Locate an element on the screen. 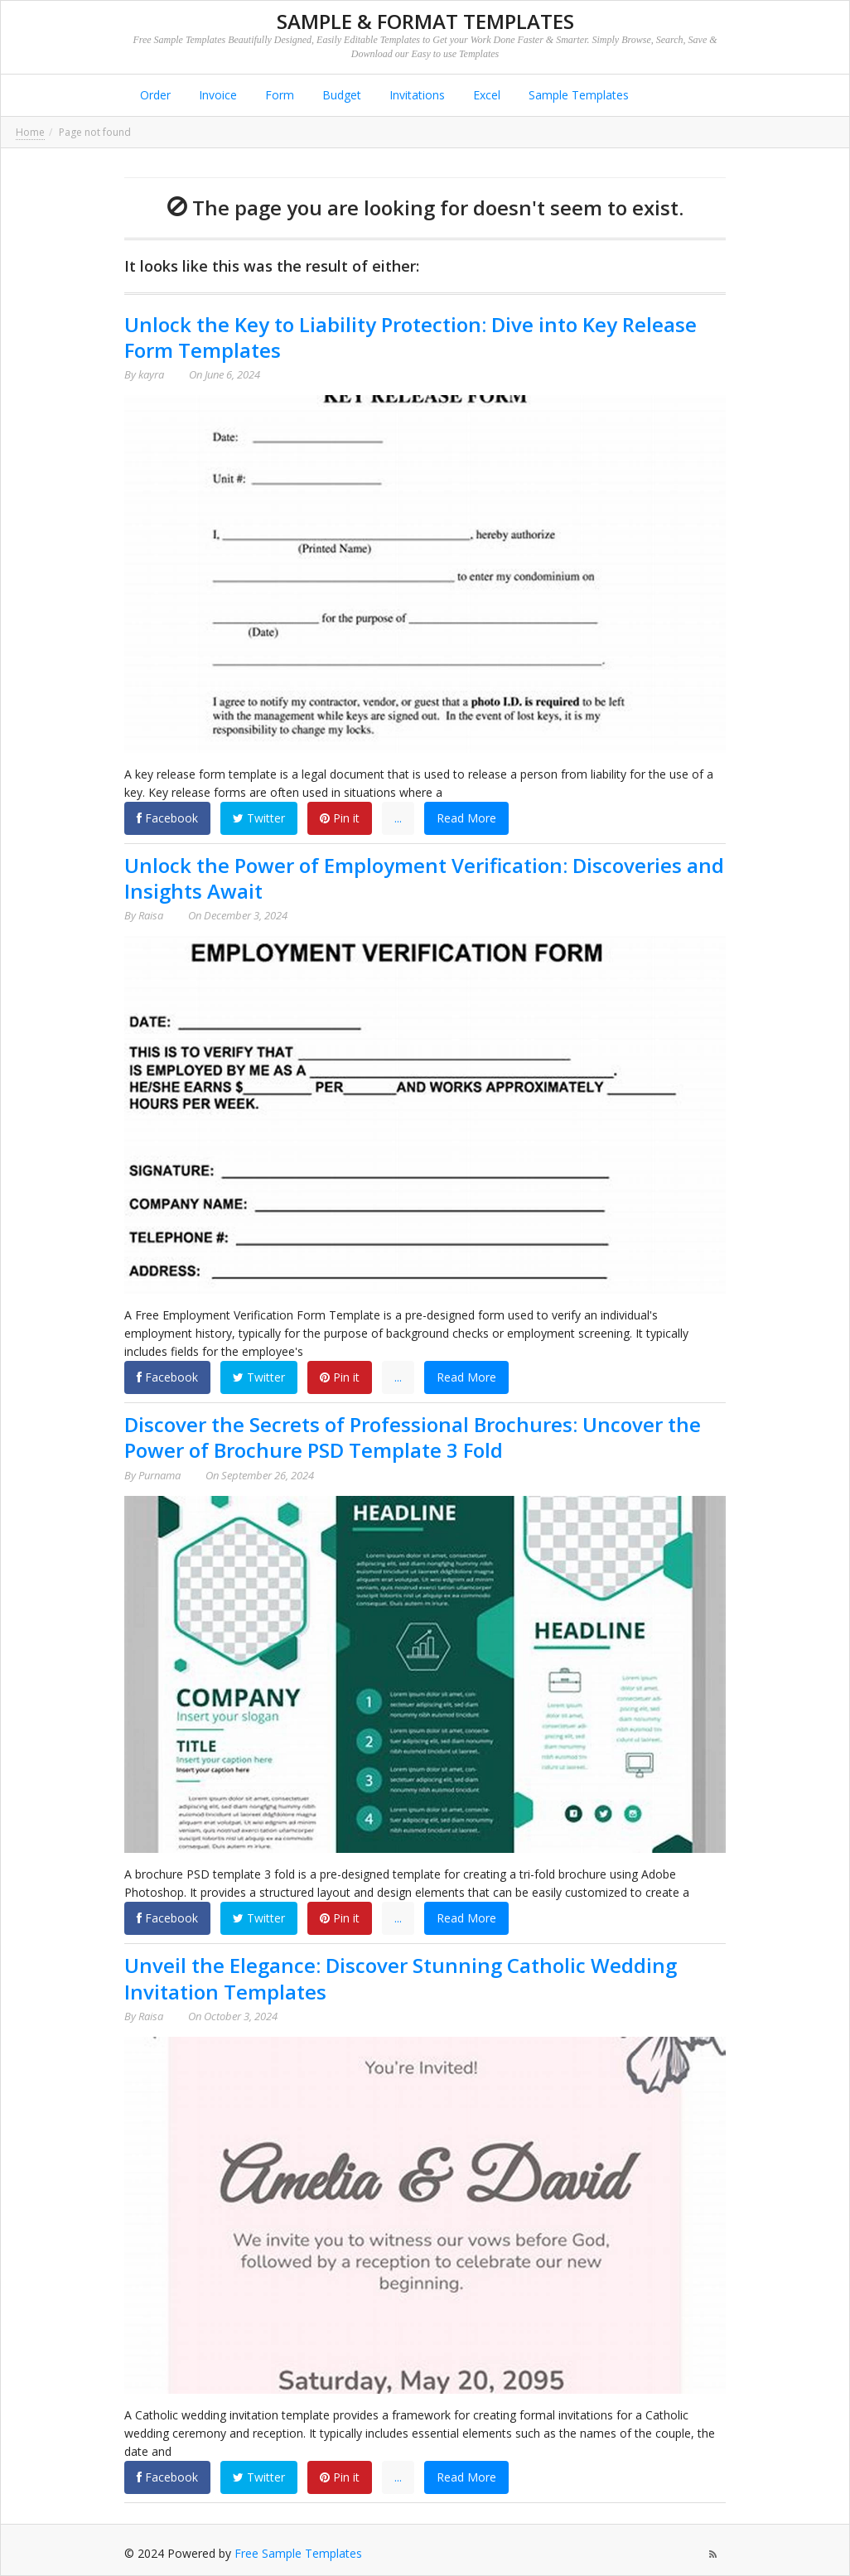  Excel is located at coordinates (485, 95).